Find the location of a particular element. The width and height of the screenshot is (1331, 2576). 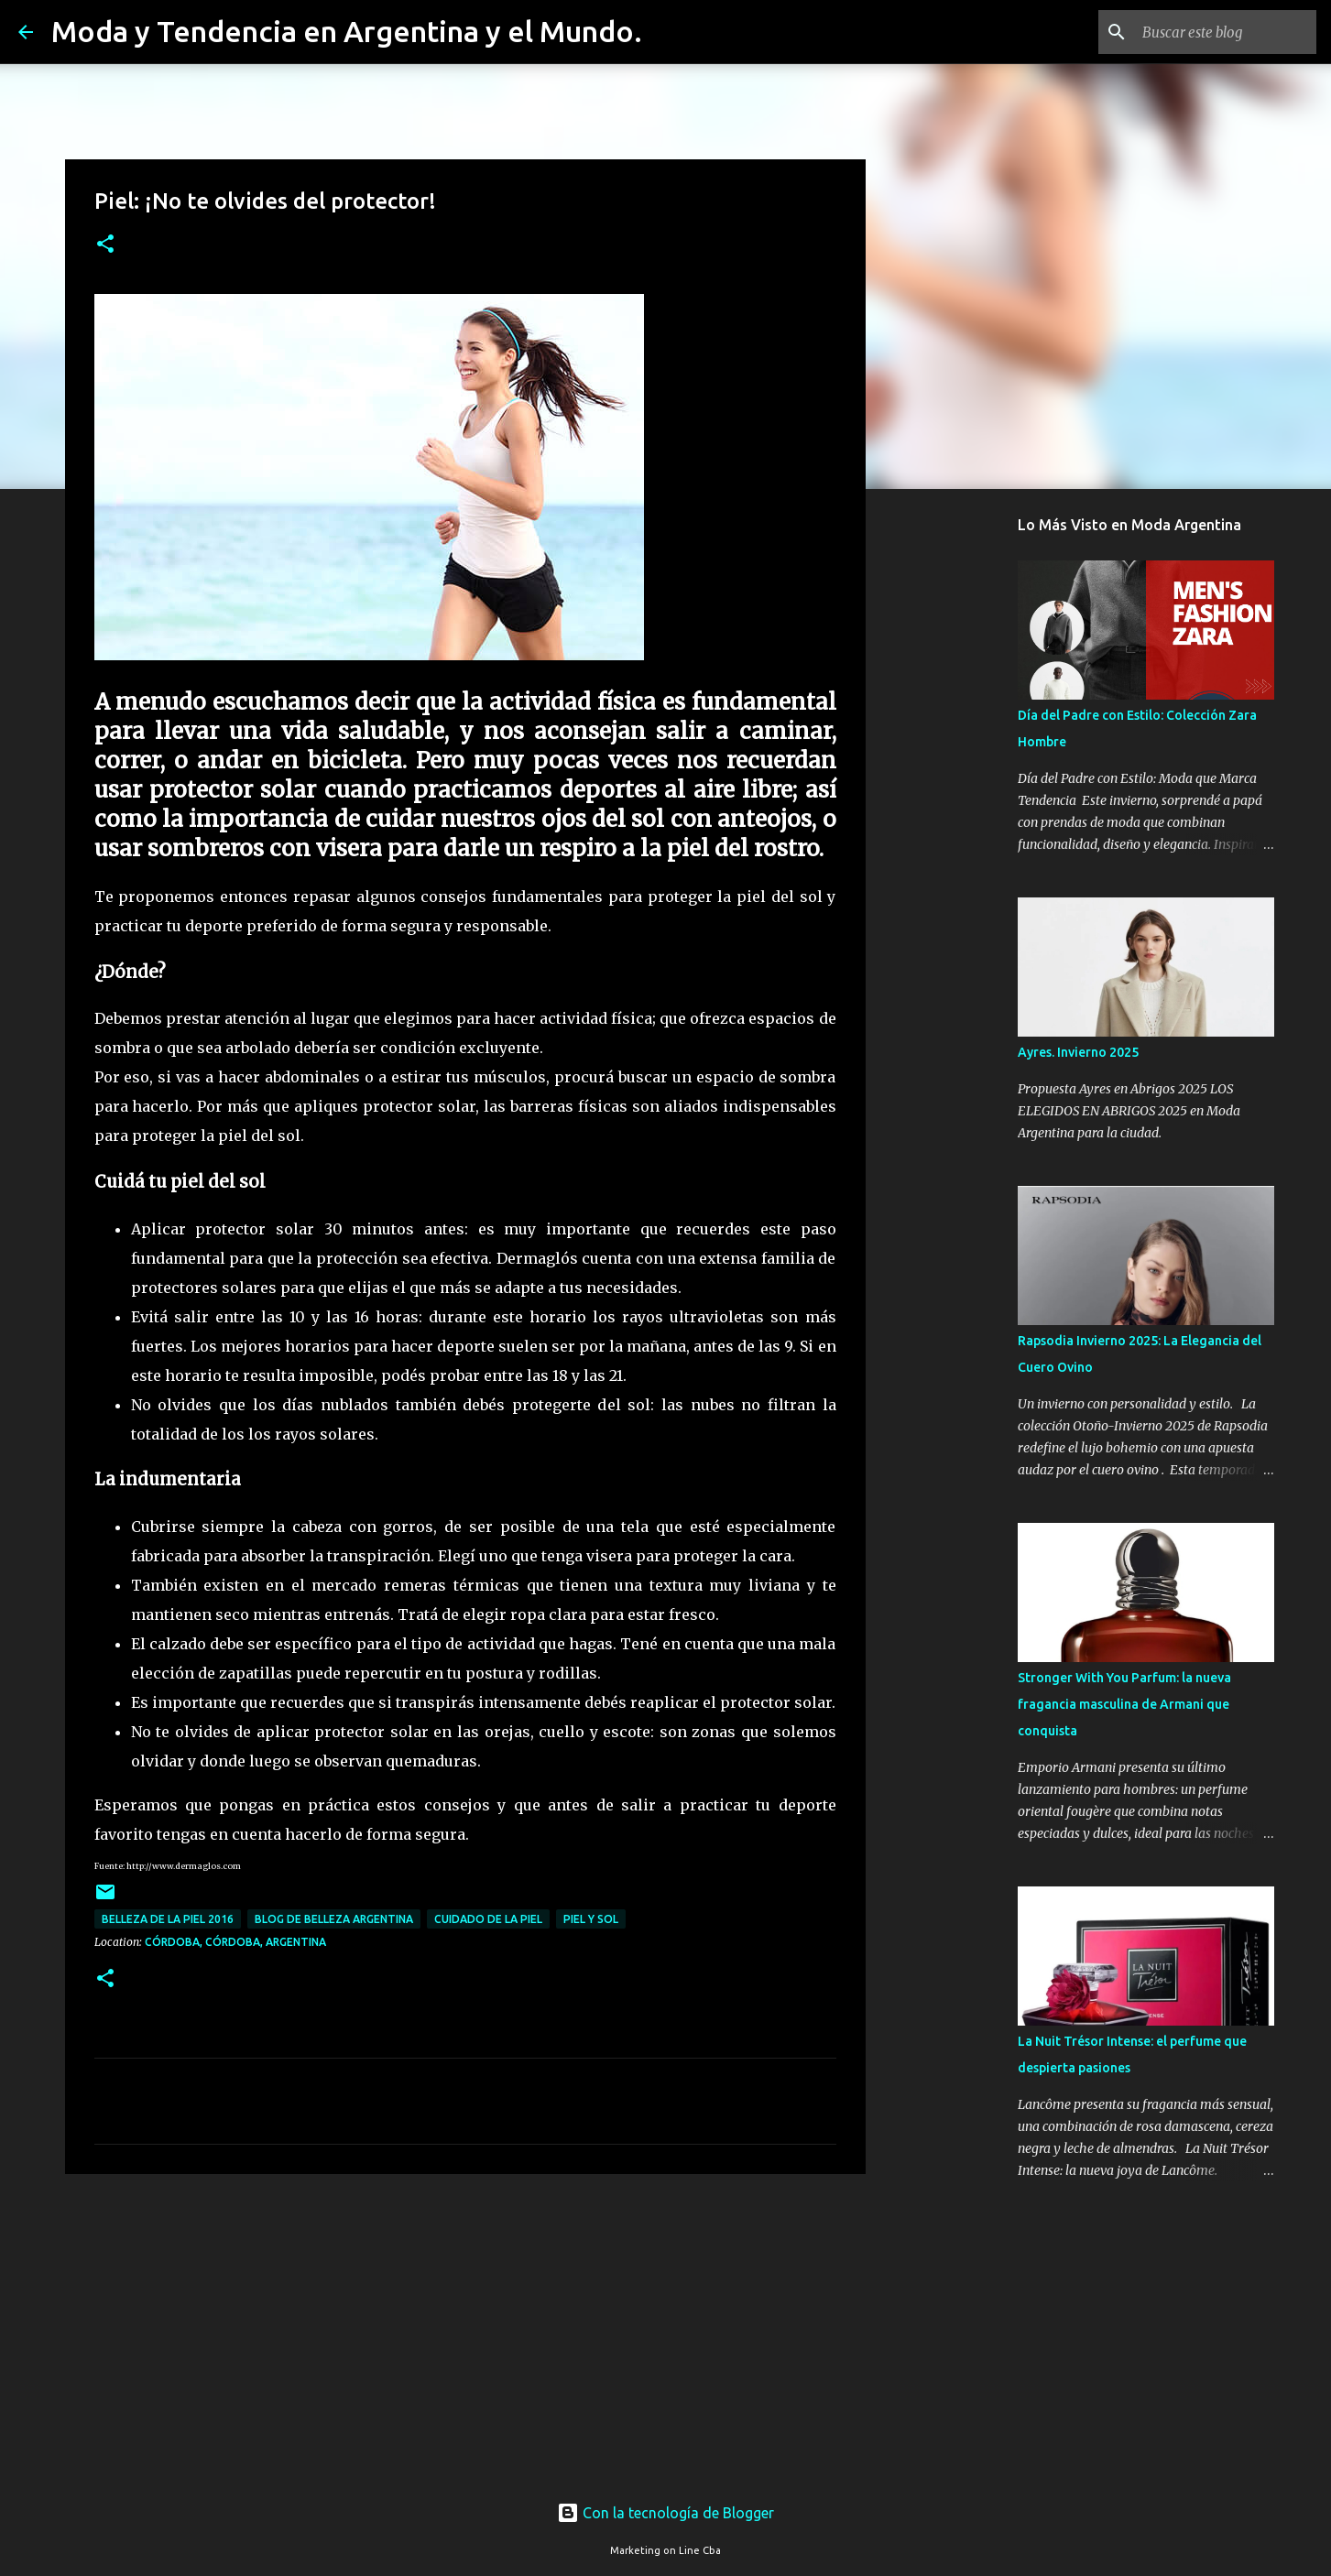

Moda y Tendencia en Argentina y el Mundo. is located at coordinates (346, 31).